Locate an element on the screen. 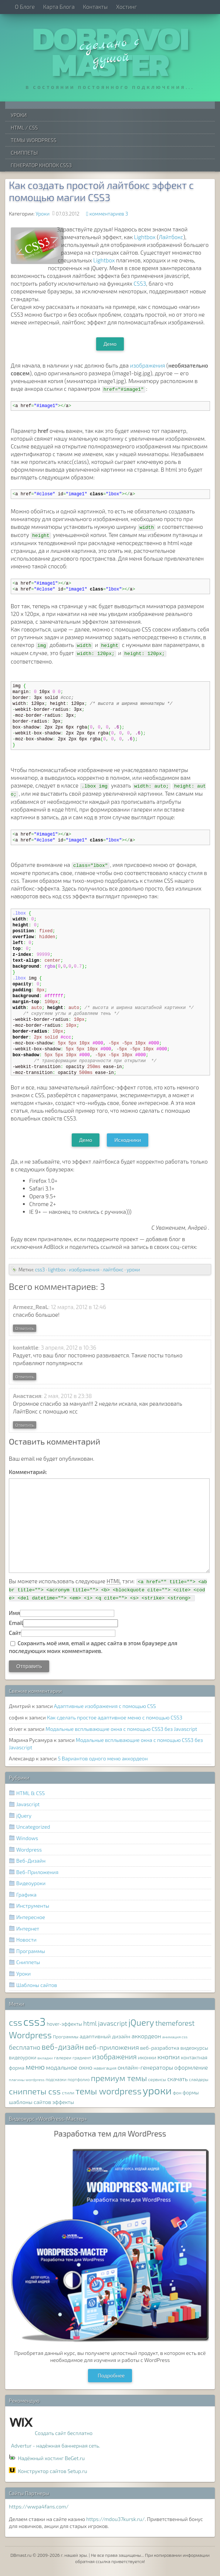 The width and height of the screenshot is (220, 2576). Программы is located at coordinates (30, 1951).